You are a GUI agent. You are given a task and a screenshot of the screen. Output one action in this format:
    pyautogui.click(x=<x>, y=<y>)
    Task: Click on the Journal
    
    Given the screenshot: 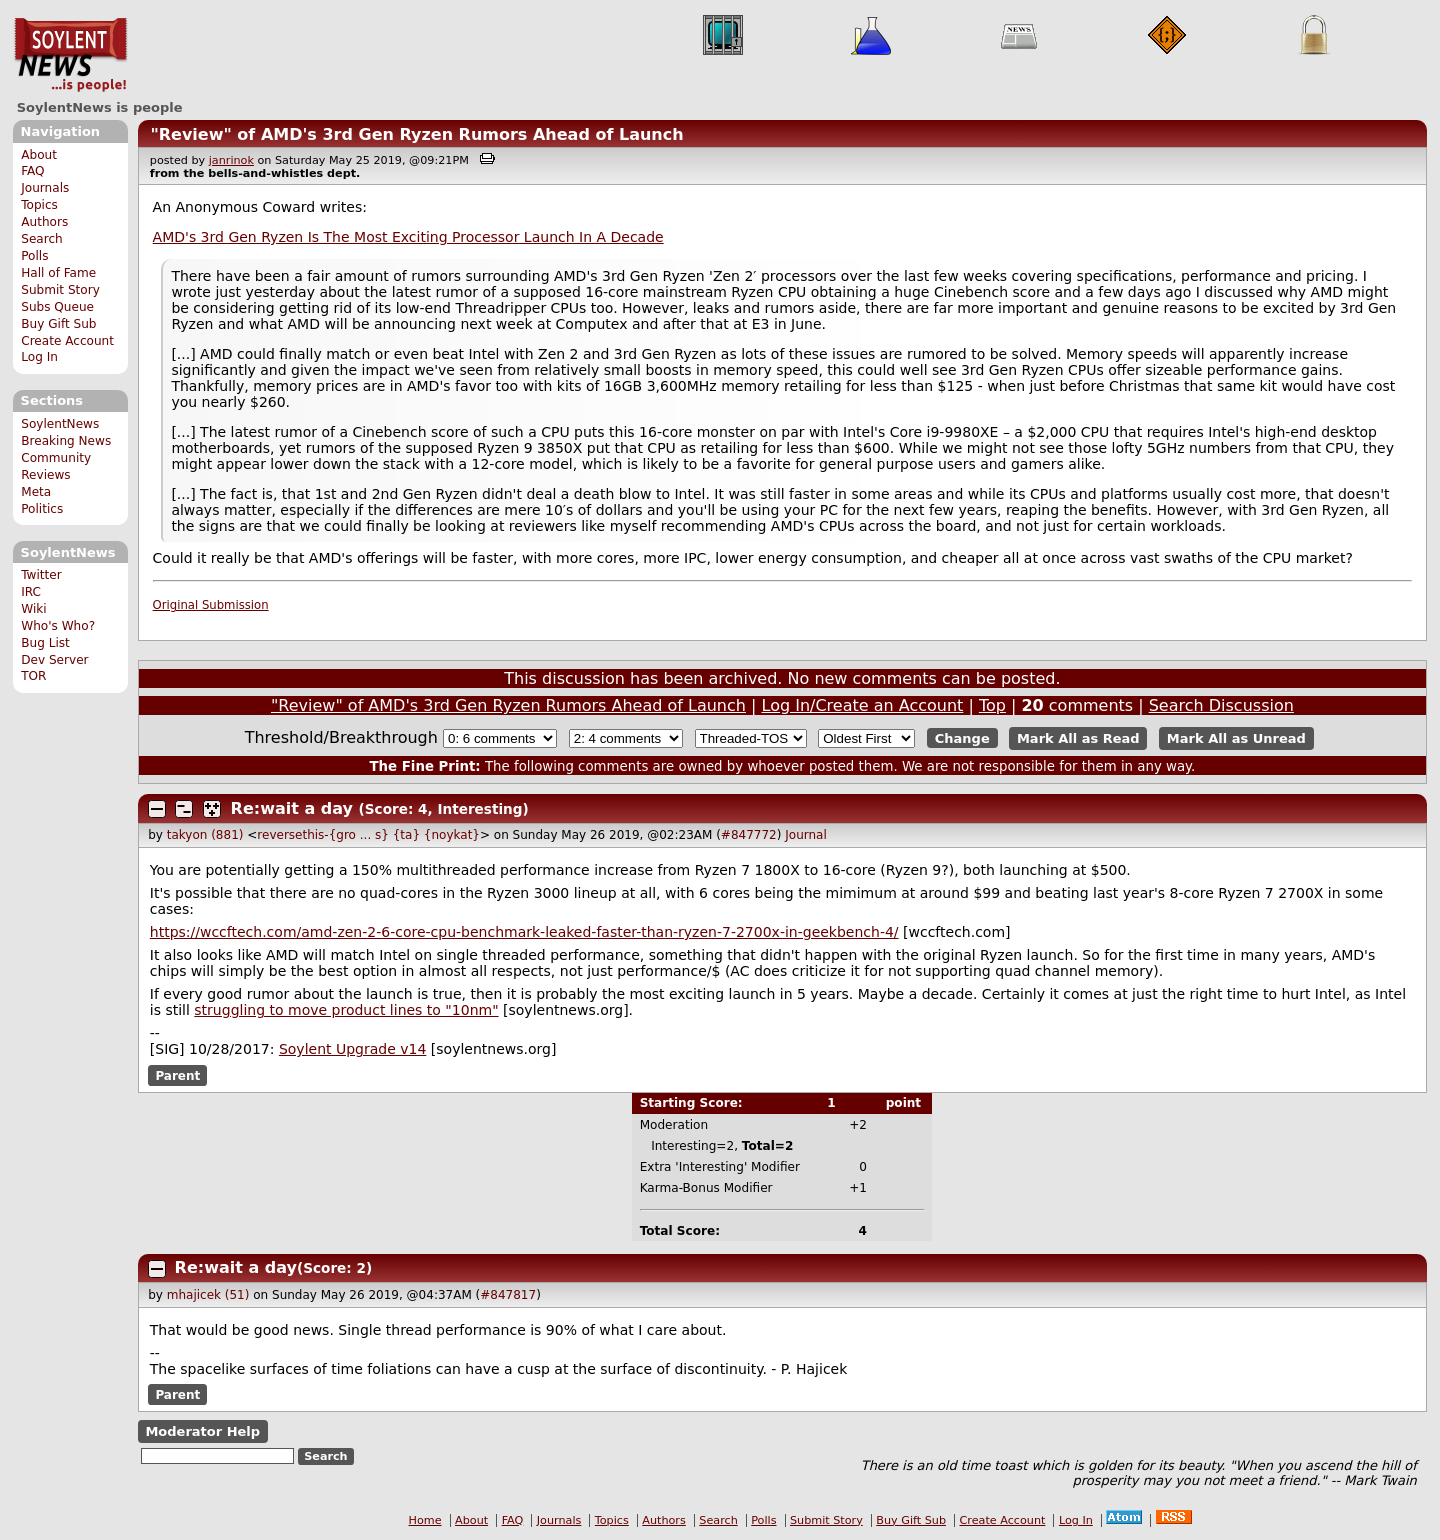 What is the action you would take?
    pyautogui.click(x=806, y=835)
    